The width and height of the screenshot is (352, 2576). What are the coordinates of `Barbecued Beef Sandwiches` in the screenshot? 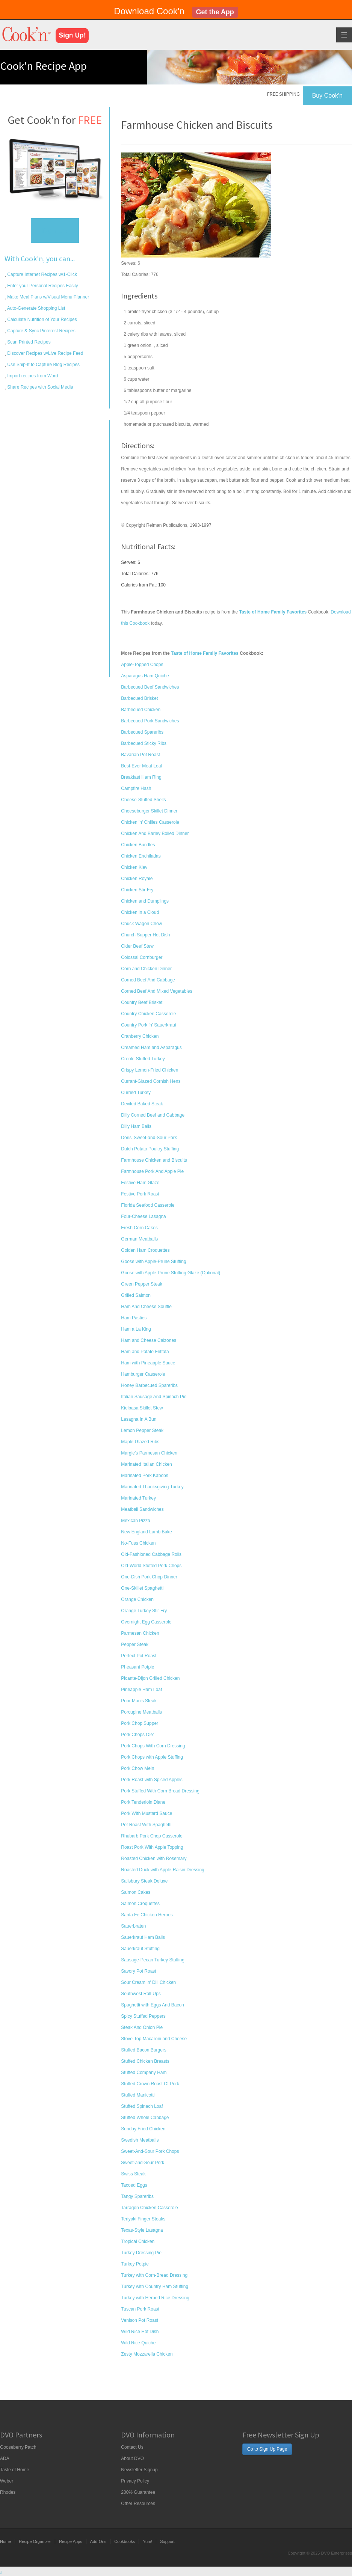 It's located at (150, 687).